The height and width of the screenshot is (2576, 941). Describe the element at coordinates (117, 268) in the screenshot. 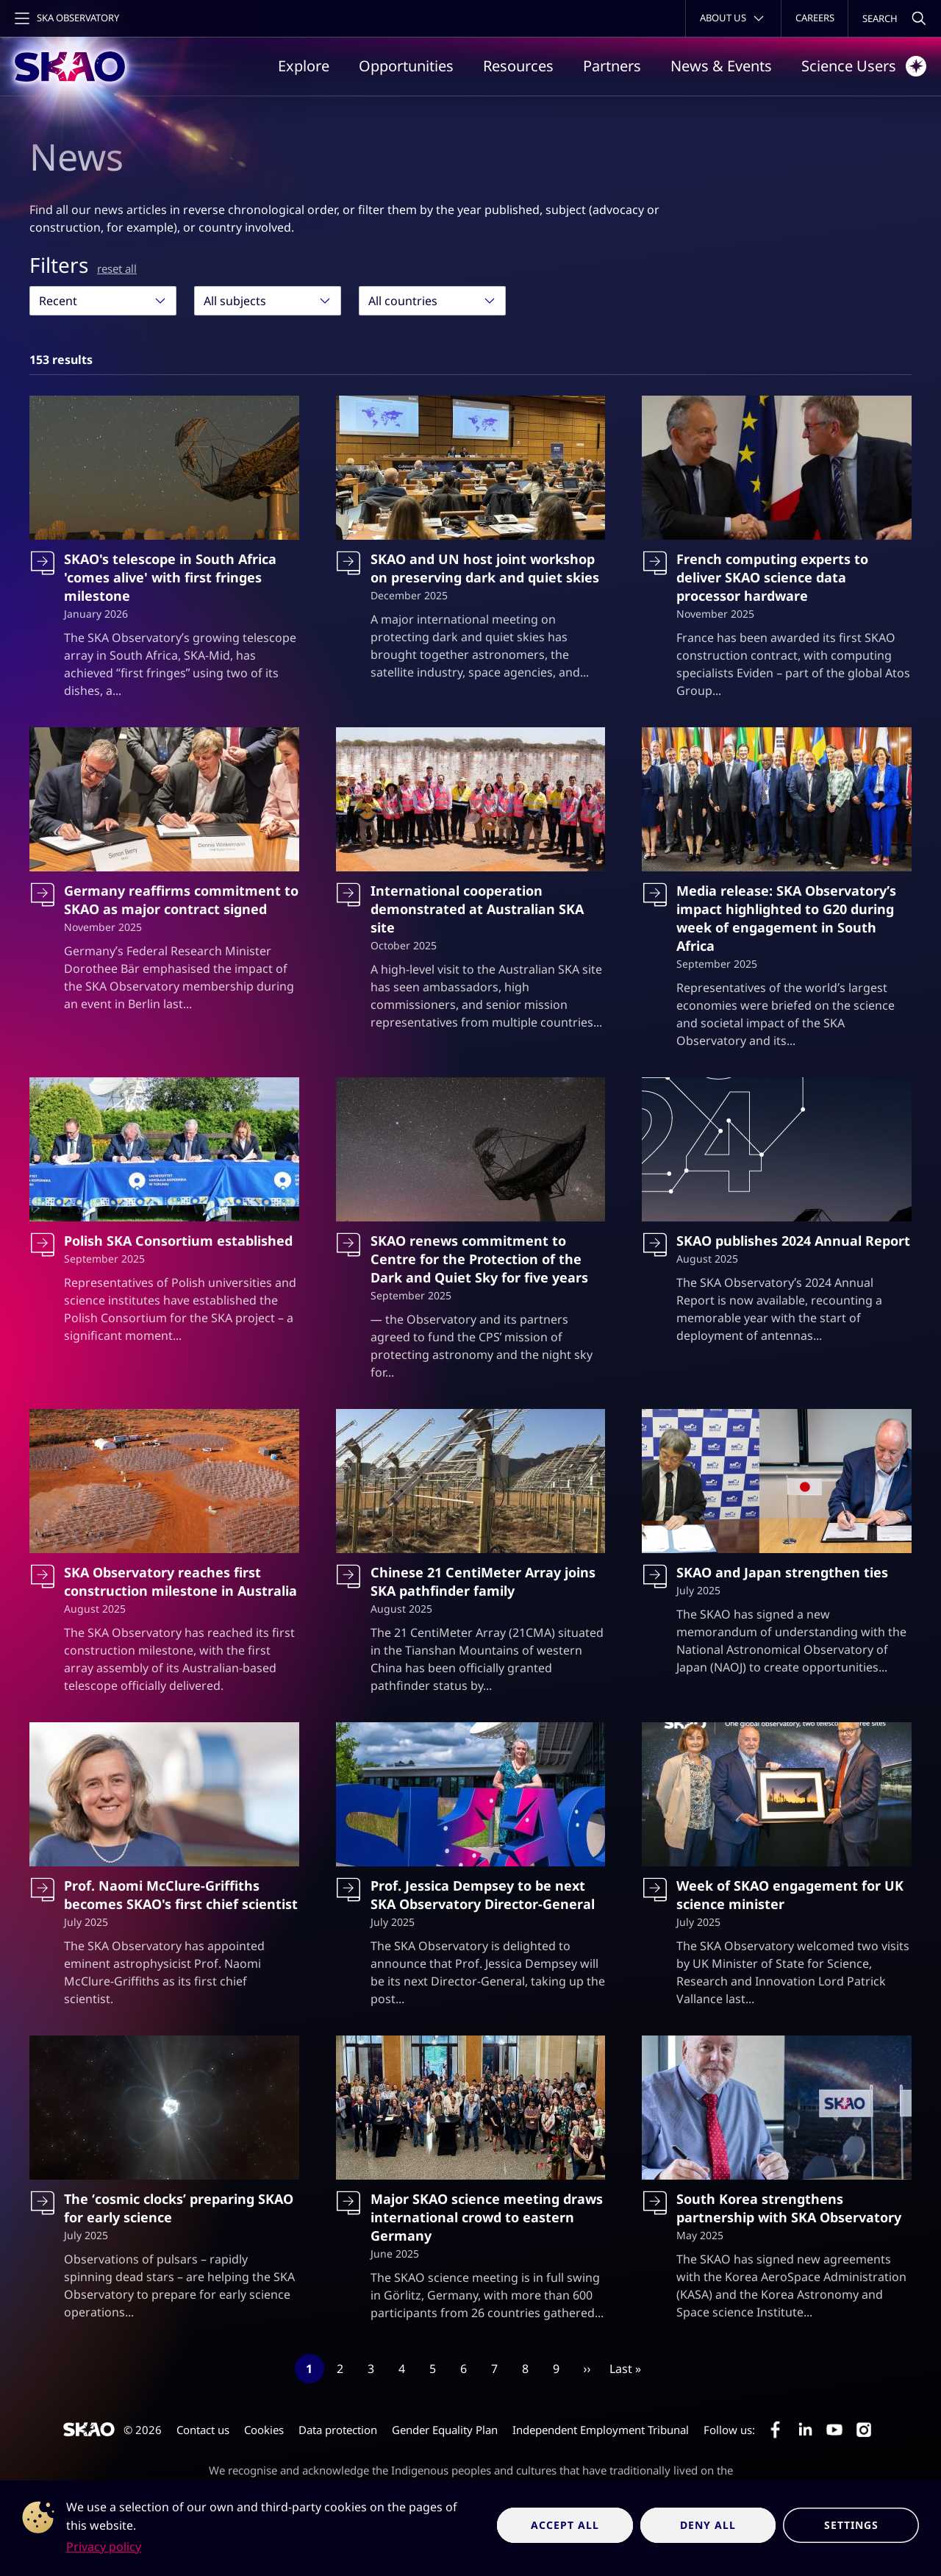

I see `reset all [Reset all filters]` at that location.